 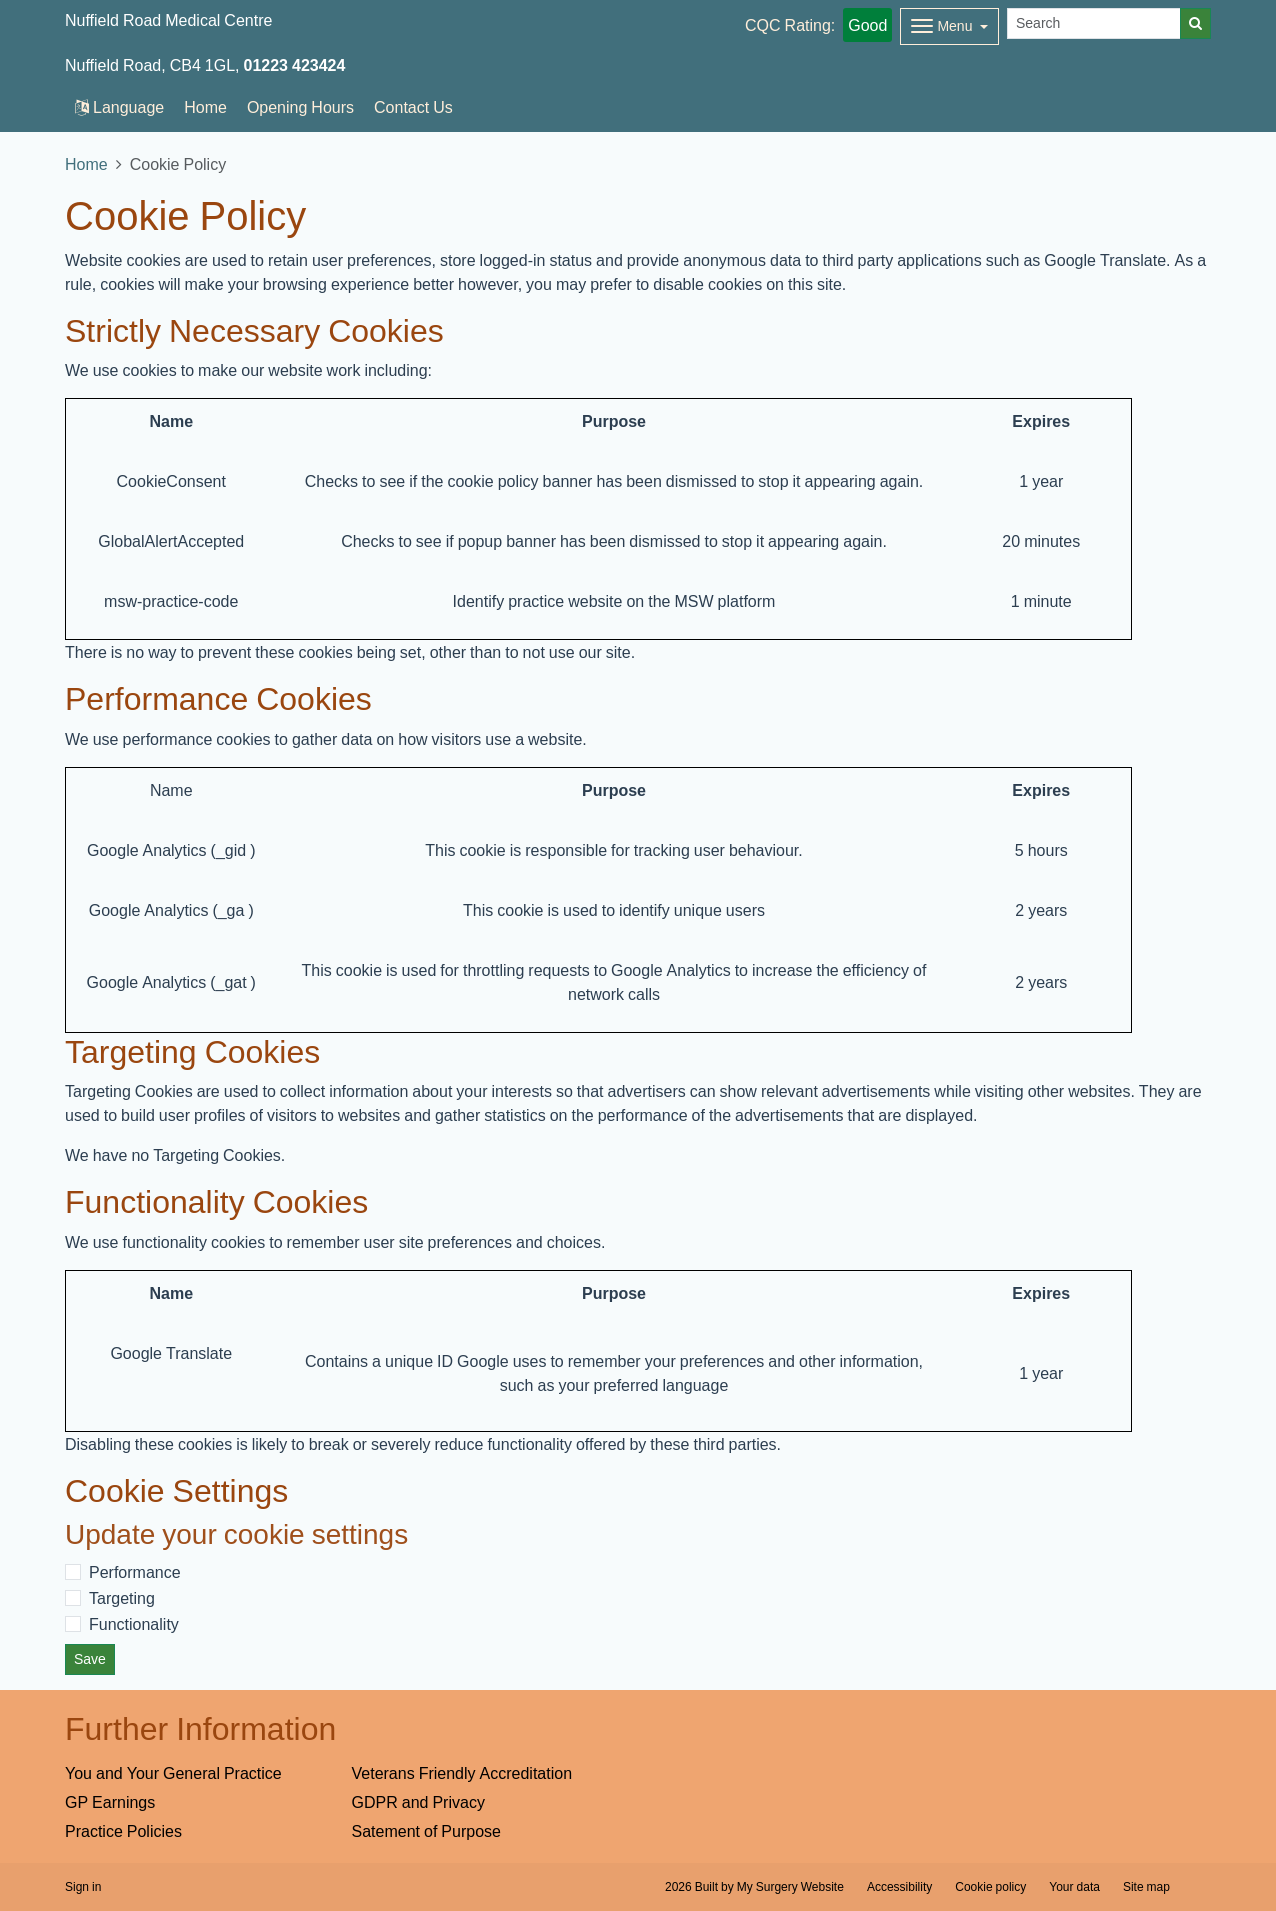 I want to click on Contact Us, so click(x=413, y=107).